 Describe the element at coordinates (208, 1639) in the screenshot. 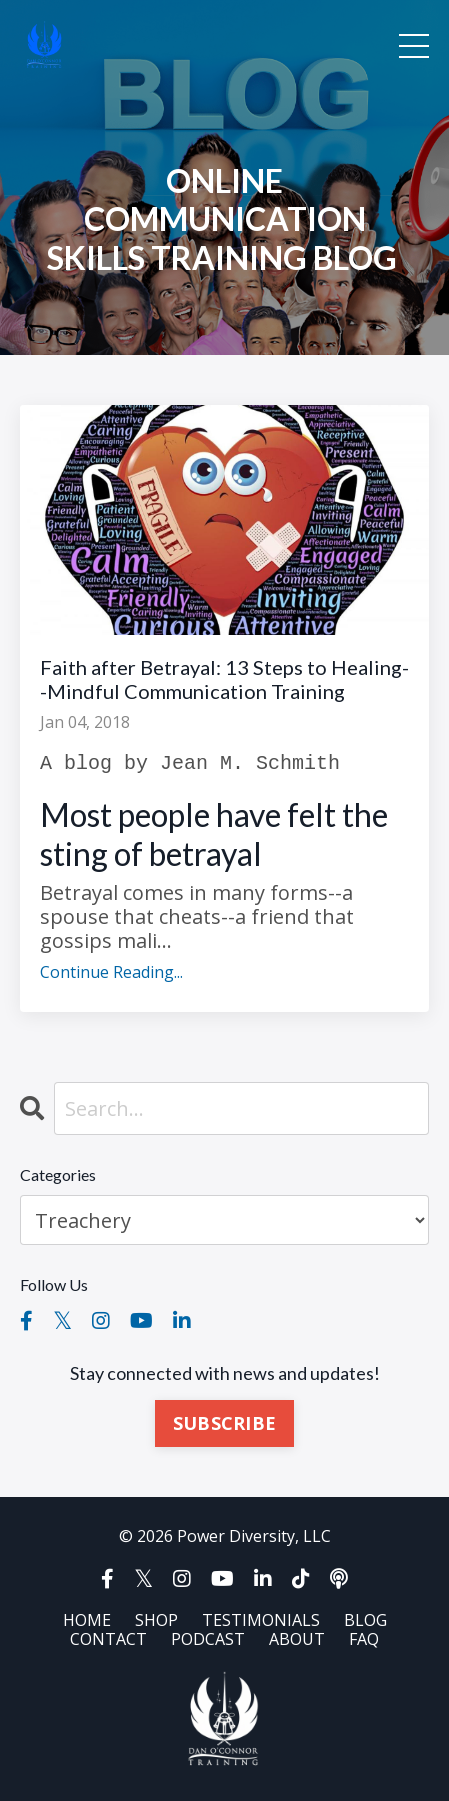

I see `PODCAST` at that location.